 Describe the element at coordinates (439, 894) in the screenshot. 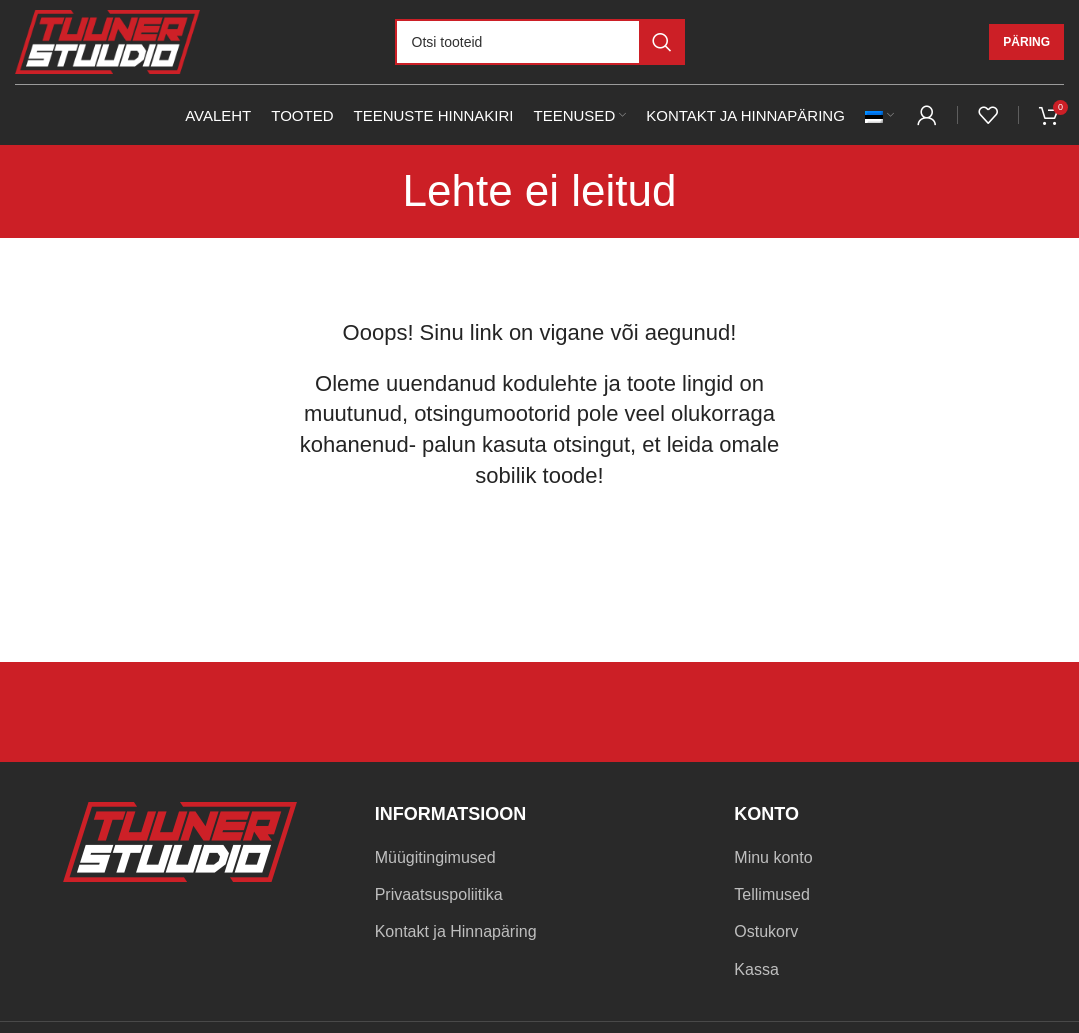

I see `Privaatsuspoliitika` at that location.